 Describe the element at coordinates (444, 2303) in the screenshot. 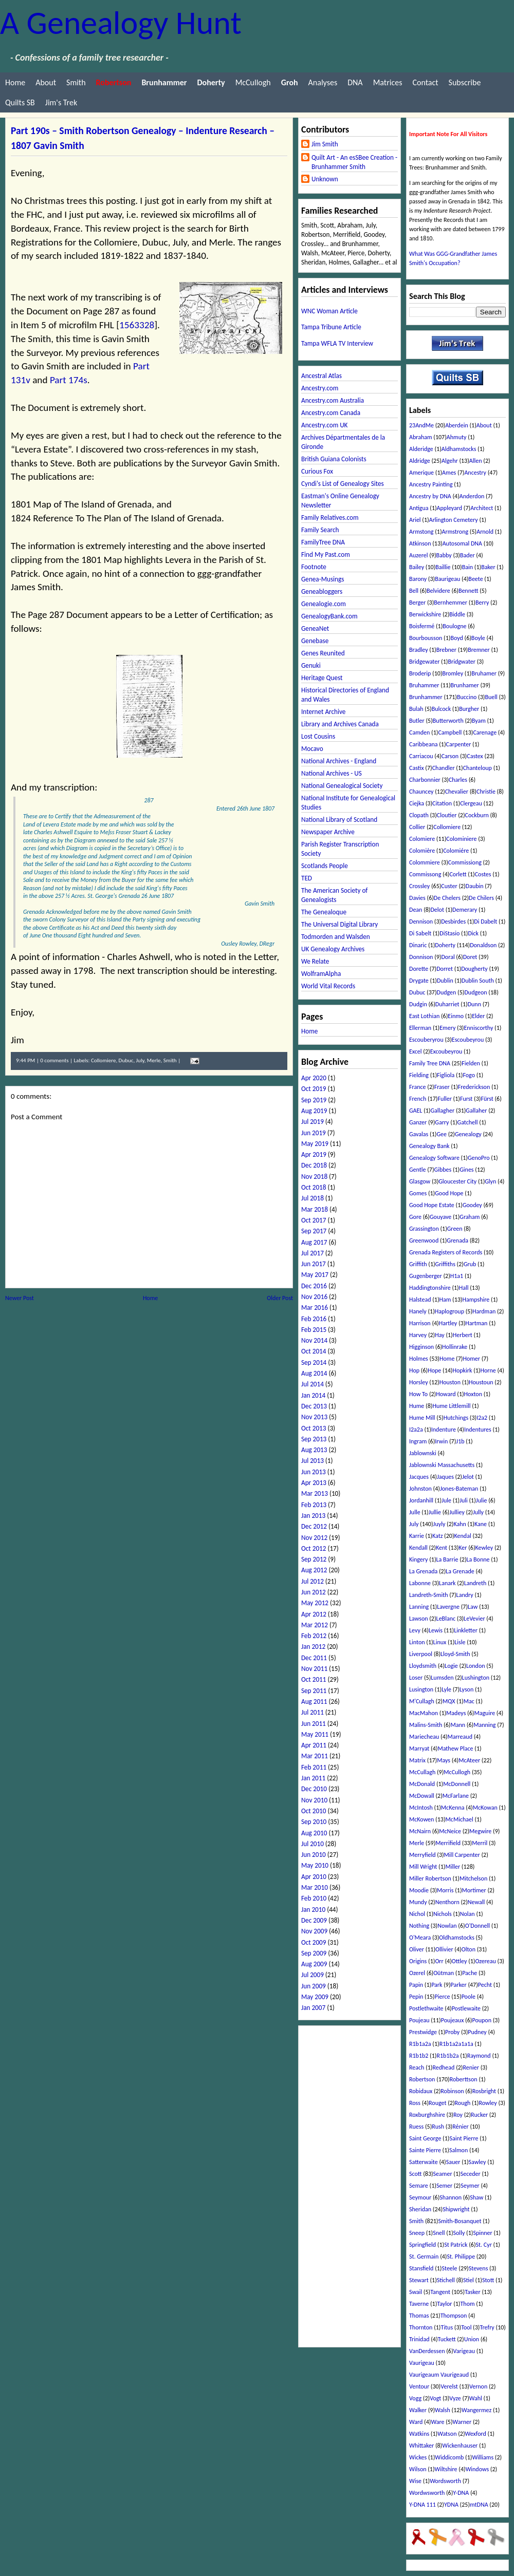

I see `Taylor` at that location.